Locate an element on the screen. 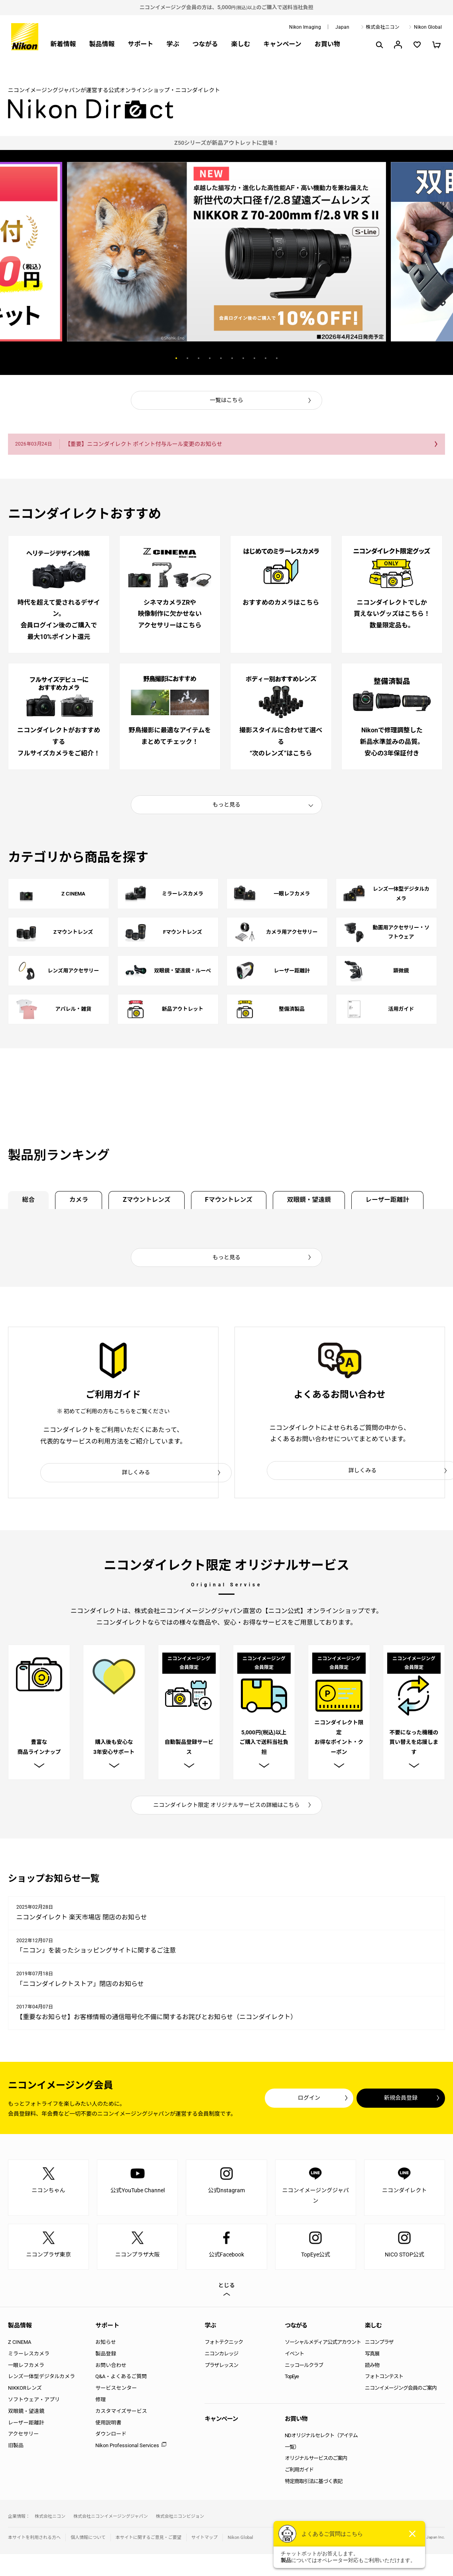 Image resolution: width=453 pixels, height=2576 pixels. [option] is located at coordinates (226, 143).